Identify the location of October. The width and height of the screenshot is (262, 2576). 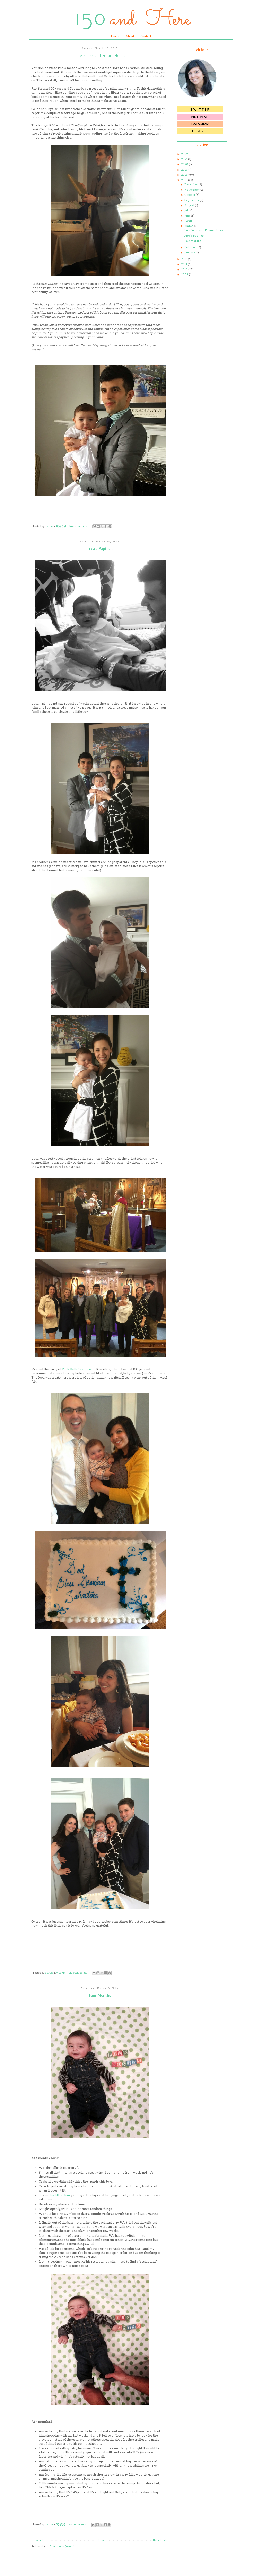
(190, 194).